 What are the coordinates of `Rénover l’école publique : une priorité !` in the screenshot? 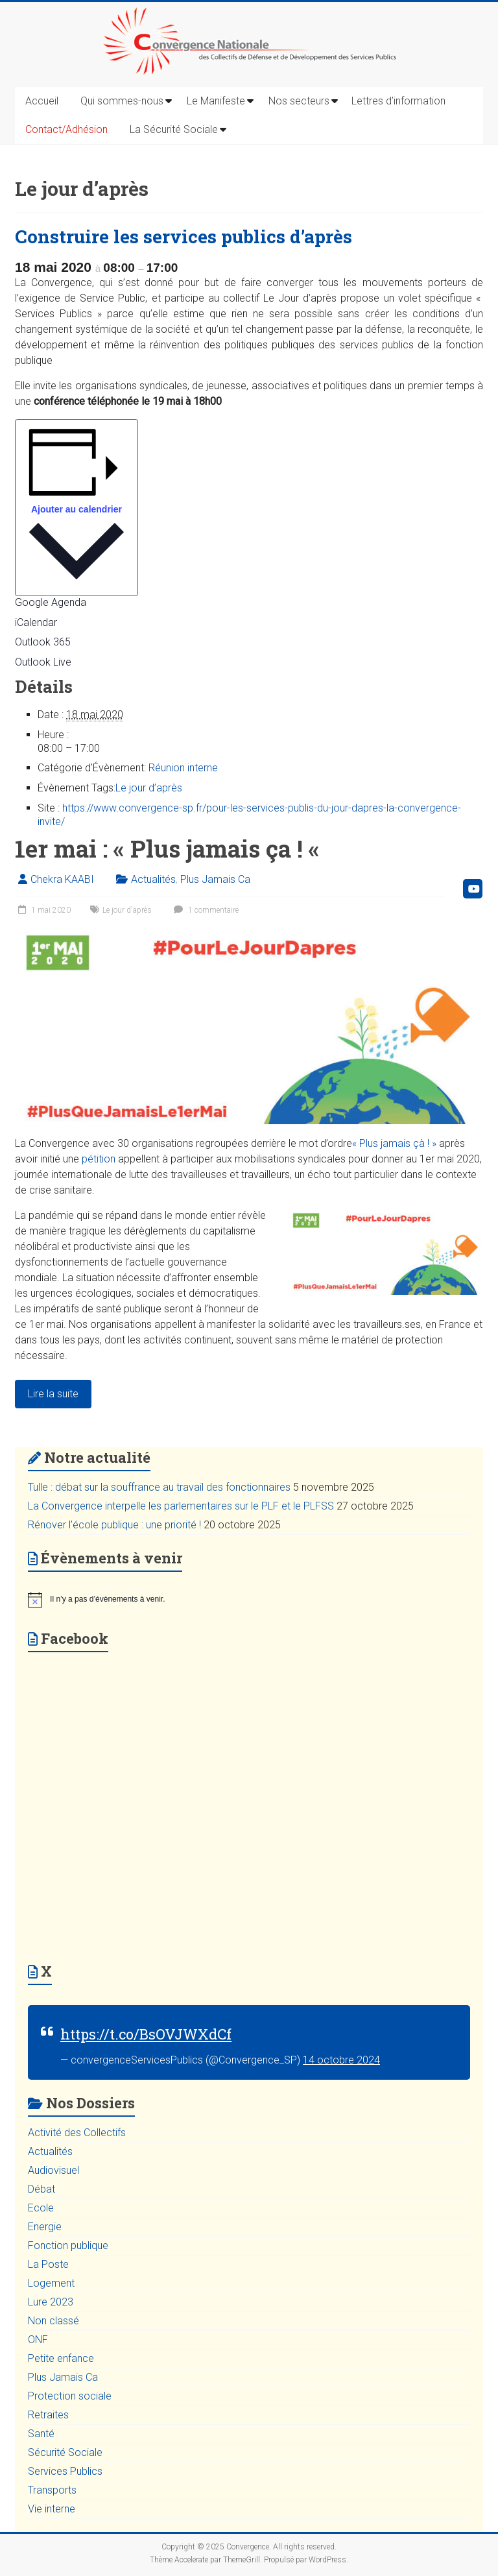 It's located at (114, 1525).